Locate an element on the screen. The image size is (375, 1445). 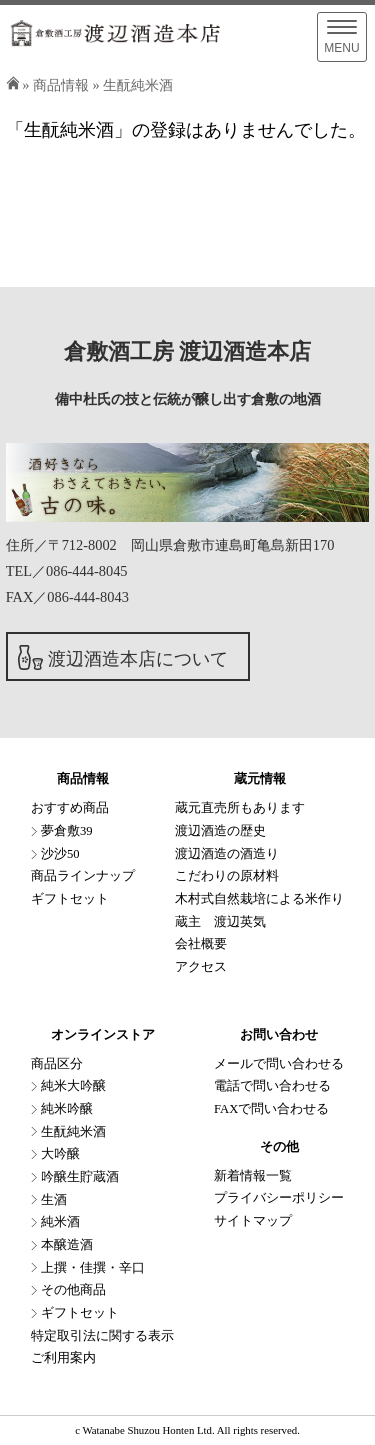
プライバシーポリシー is located at coordinates (279, 1198).